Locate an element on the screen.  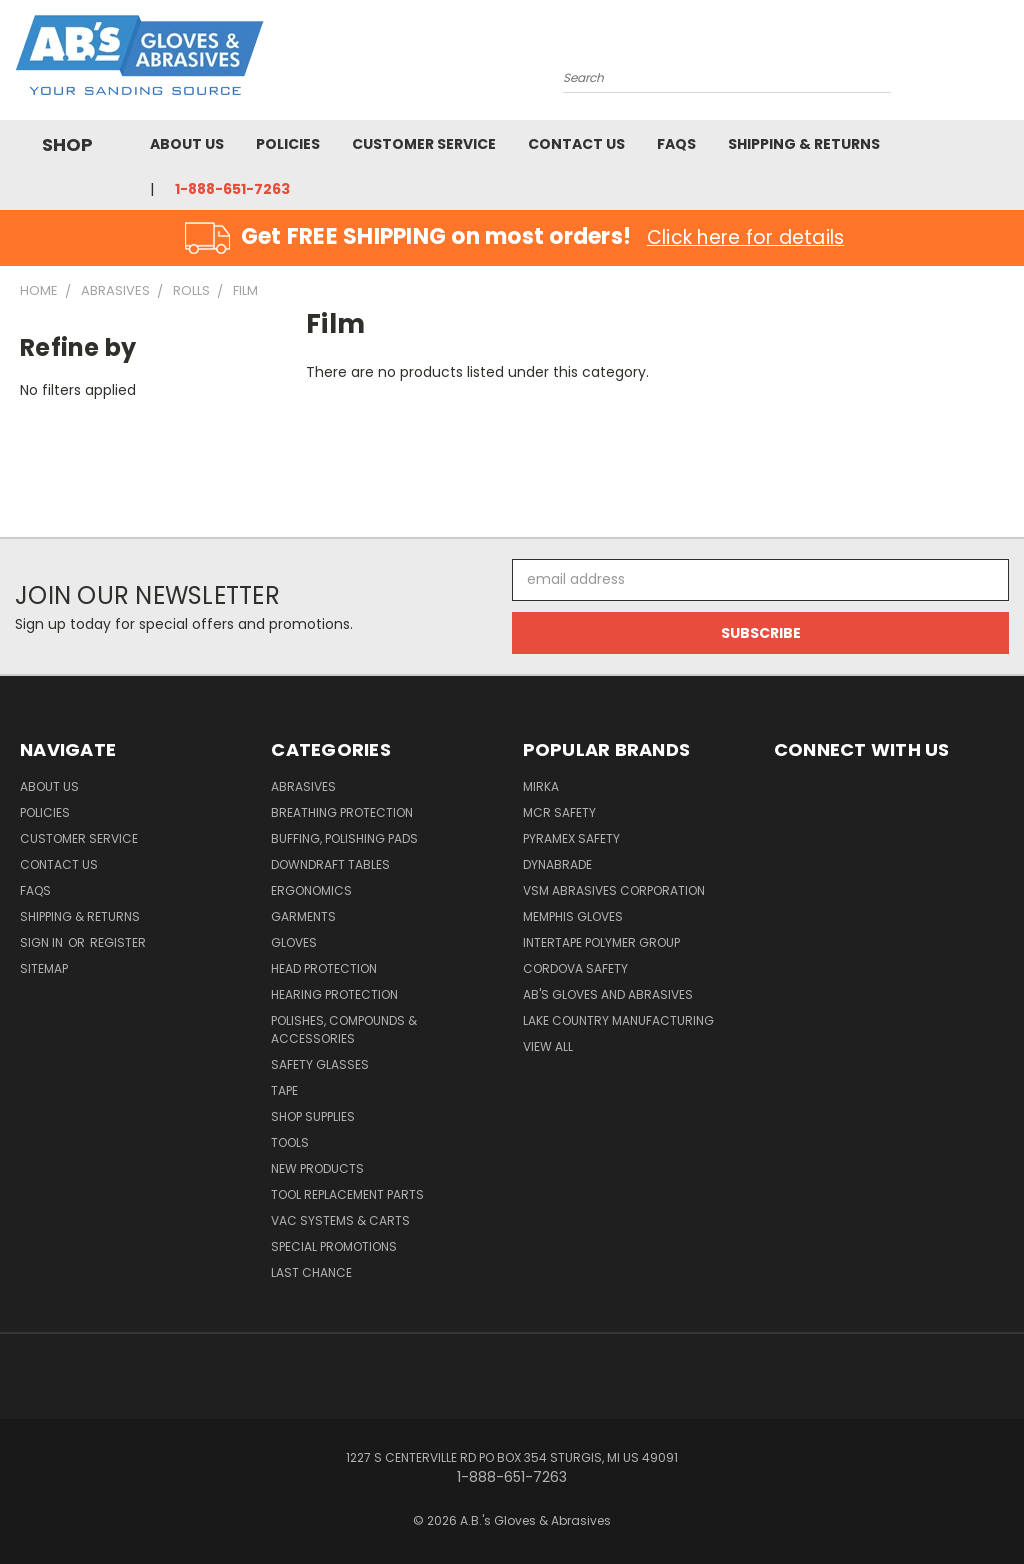
Tape is located at coordinates (284, 1090).